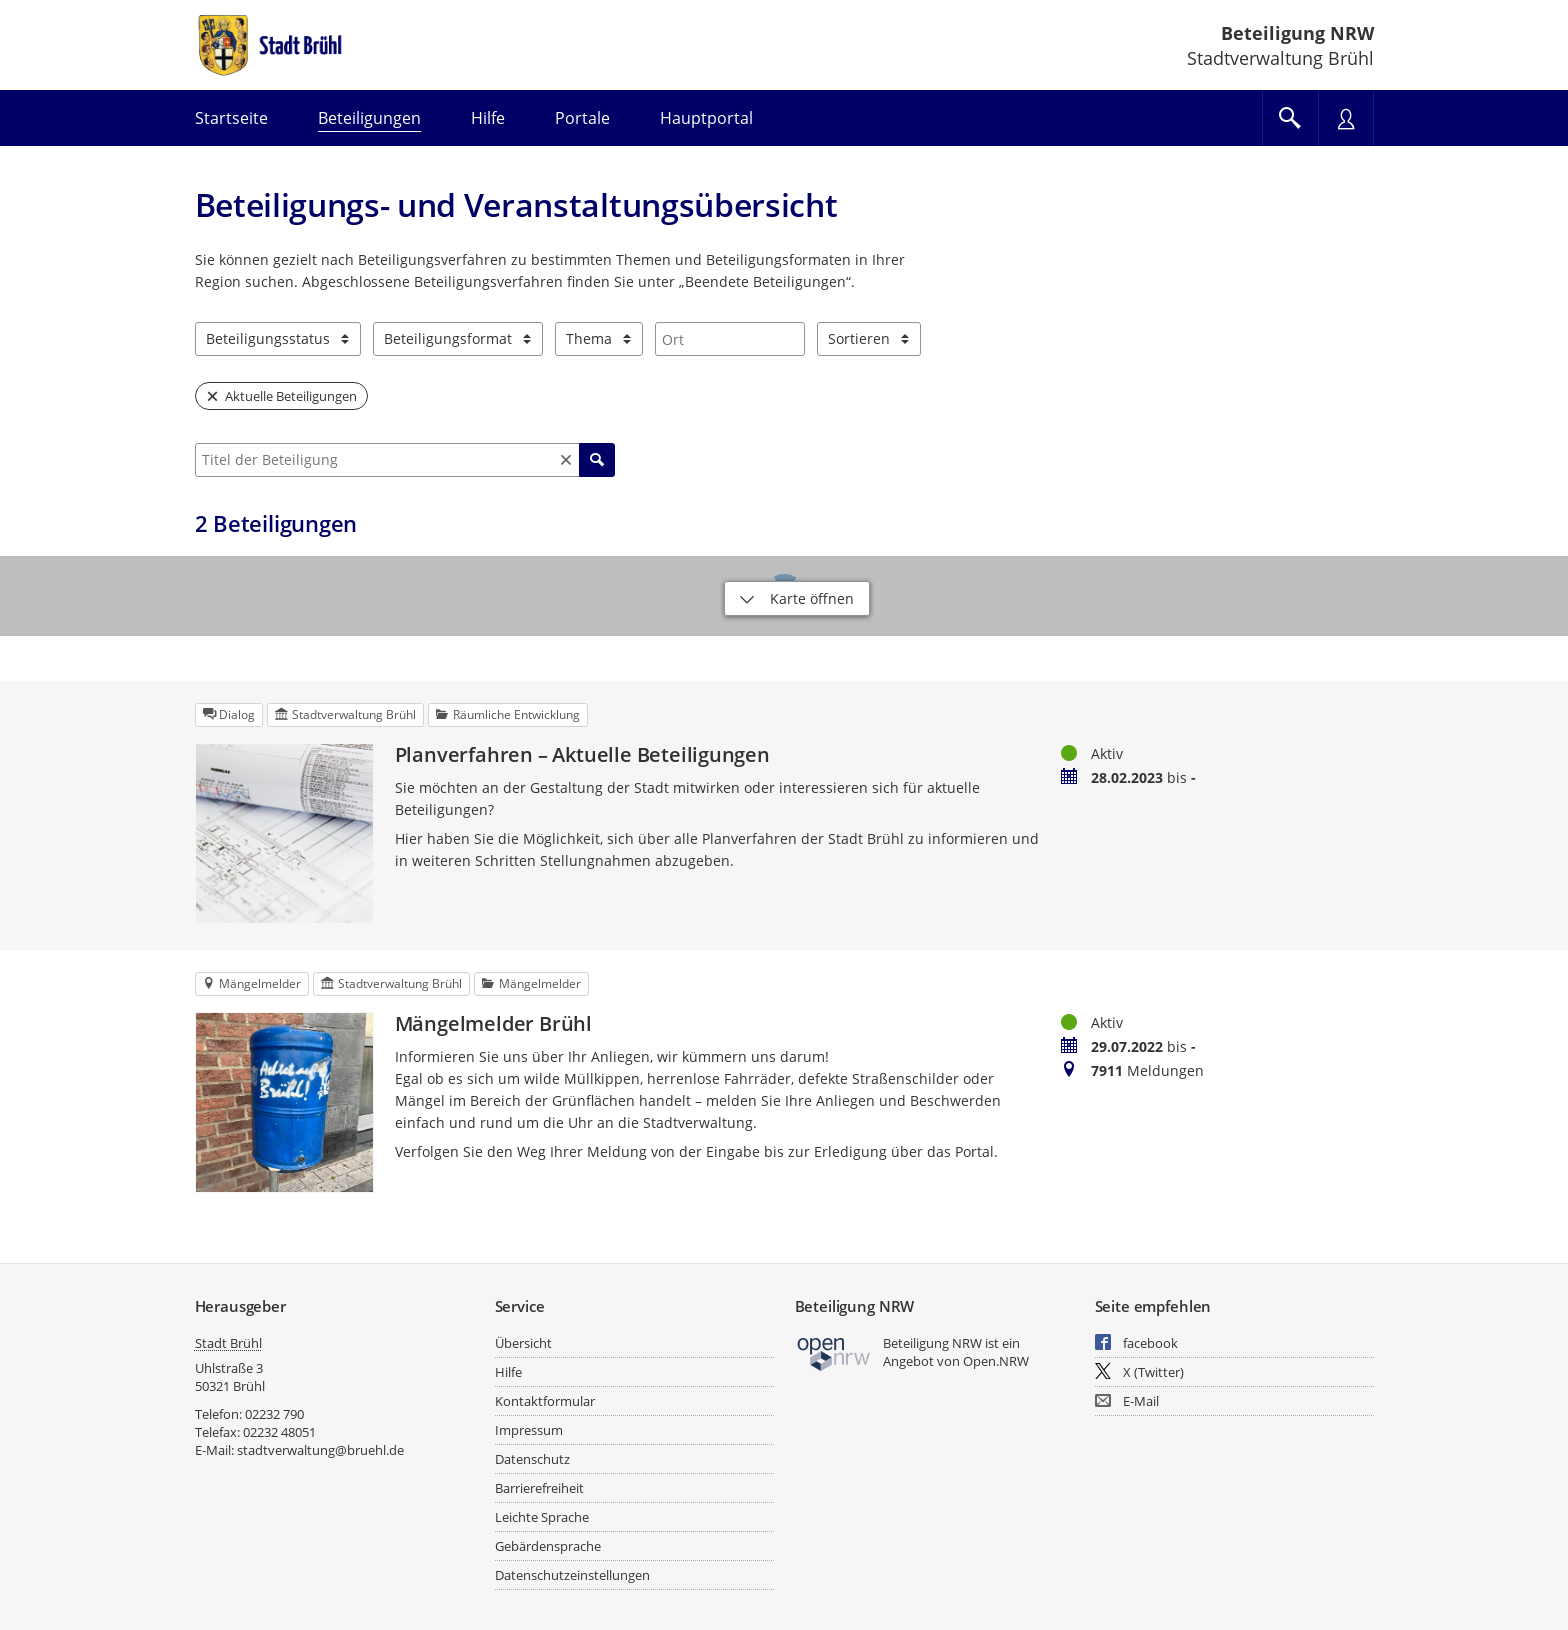 This screenshot has width=1568, height=1630. I want to click on Mängelmelder Brühl, so click(493, 1024).